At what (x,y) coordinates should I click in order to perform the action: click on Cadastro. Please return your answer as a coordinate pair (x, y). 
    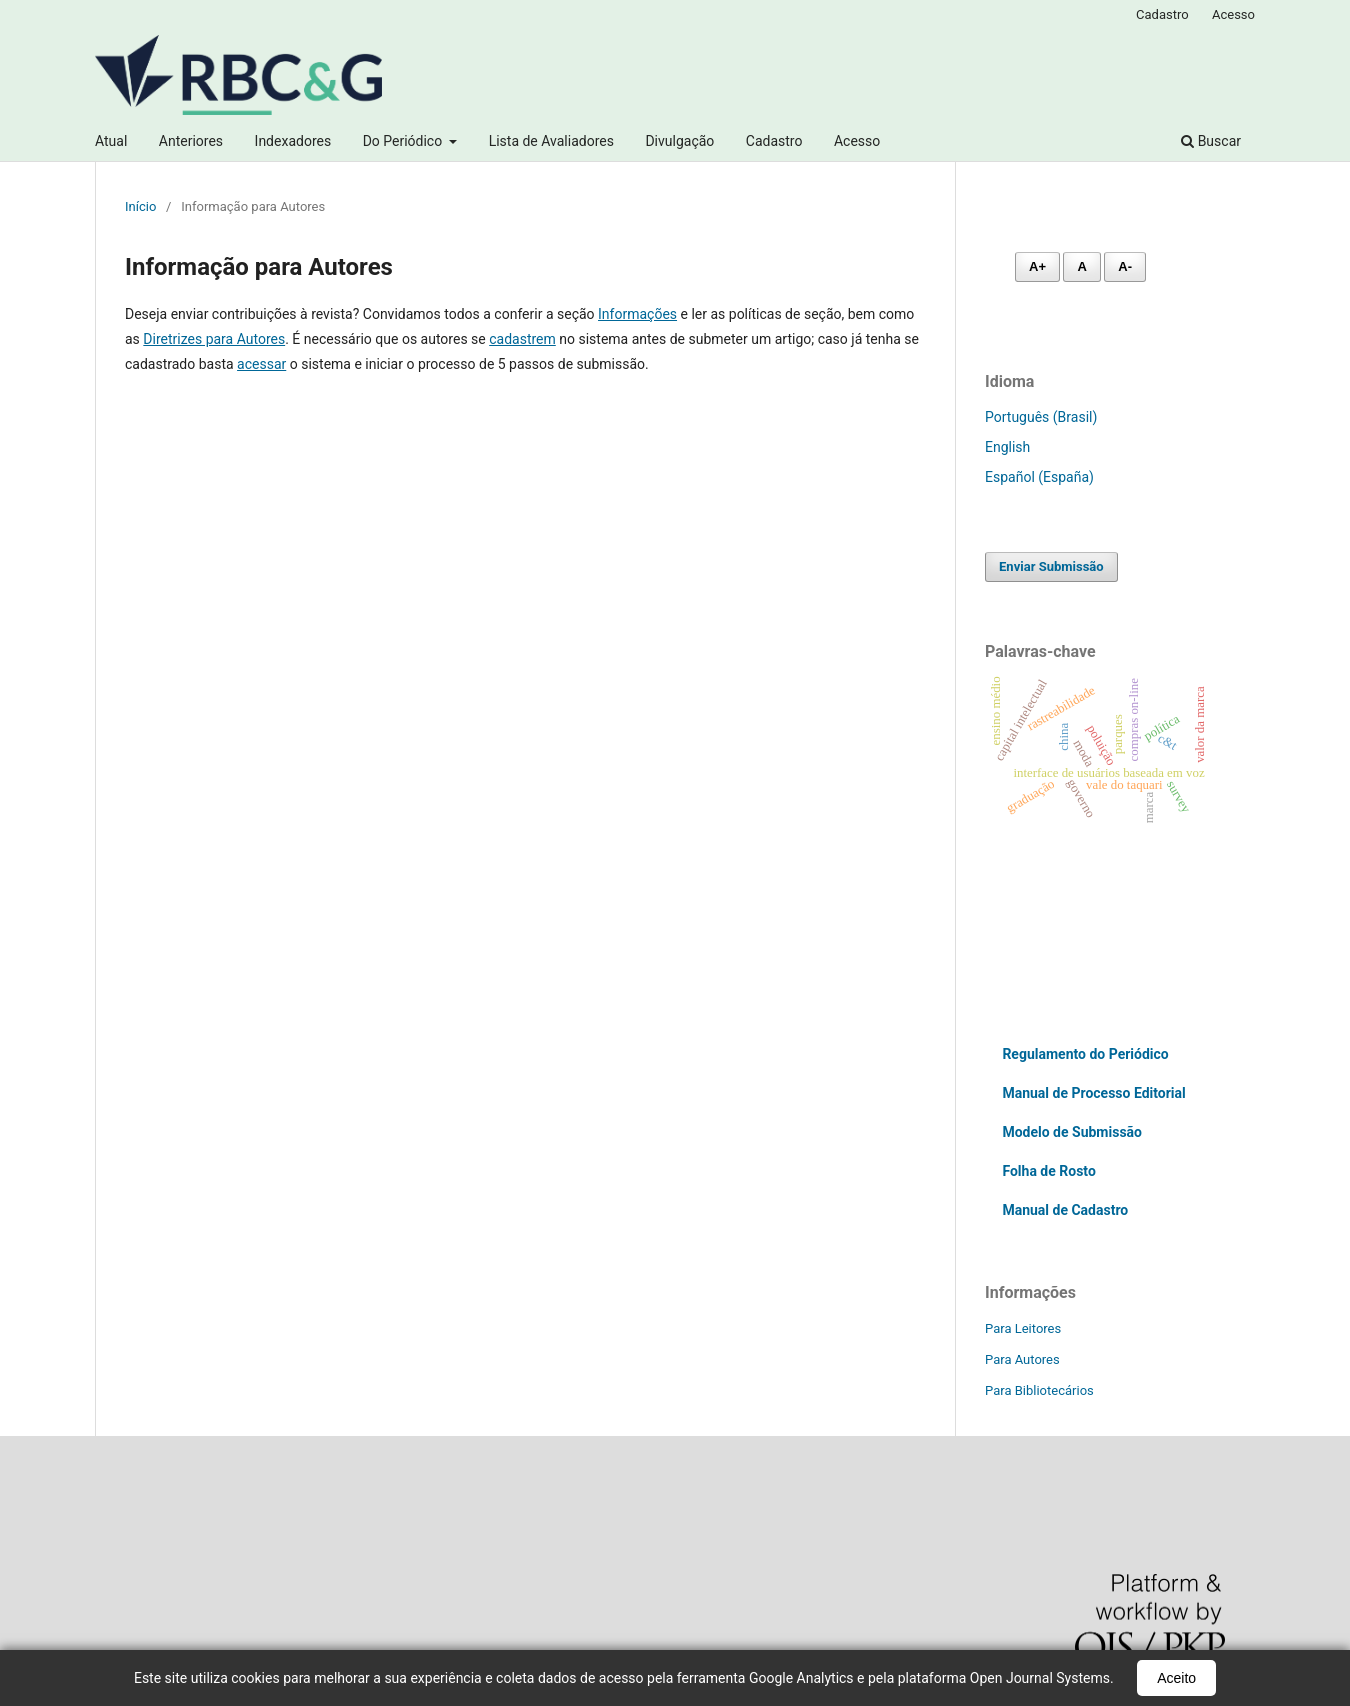
    Looking at the image, I should click on (774, 141).